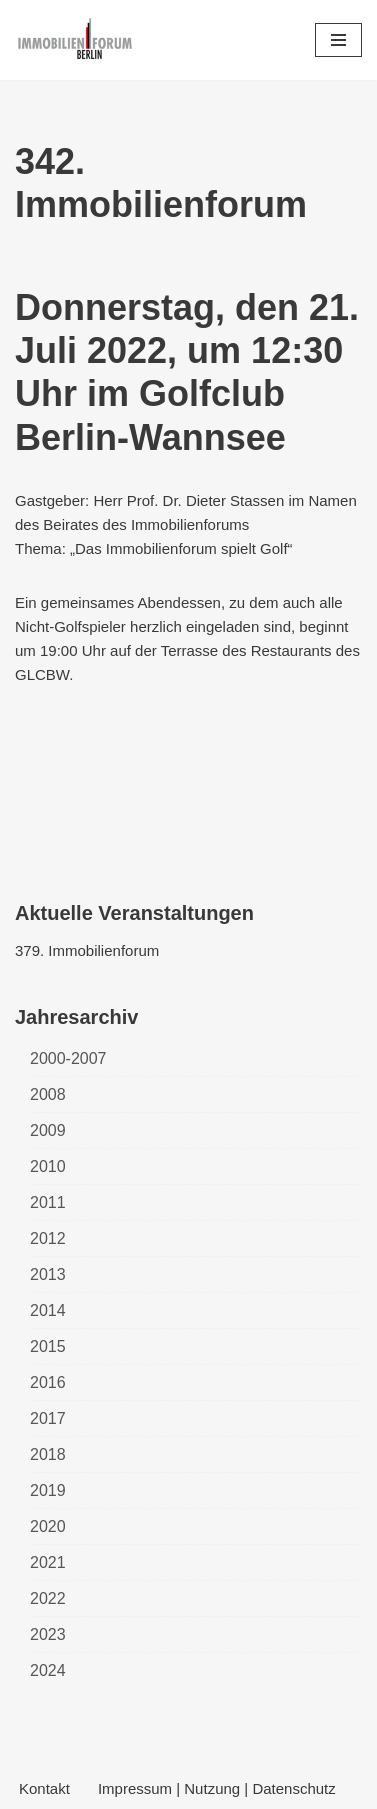 Image resolution: width=377 pixels, height=1809 pixels. What do you see at coordinates (48, 1634) in the screenshot?
I see `2023` at bounding box center [48, 1634].